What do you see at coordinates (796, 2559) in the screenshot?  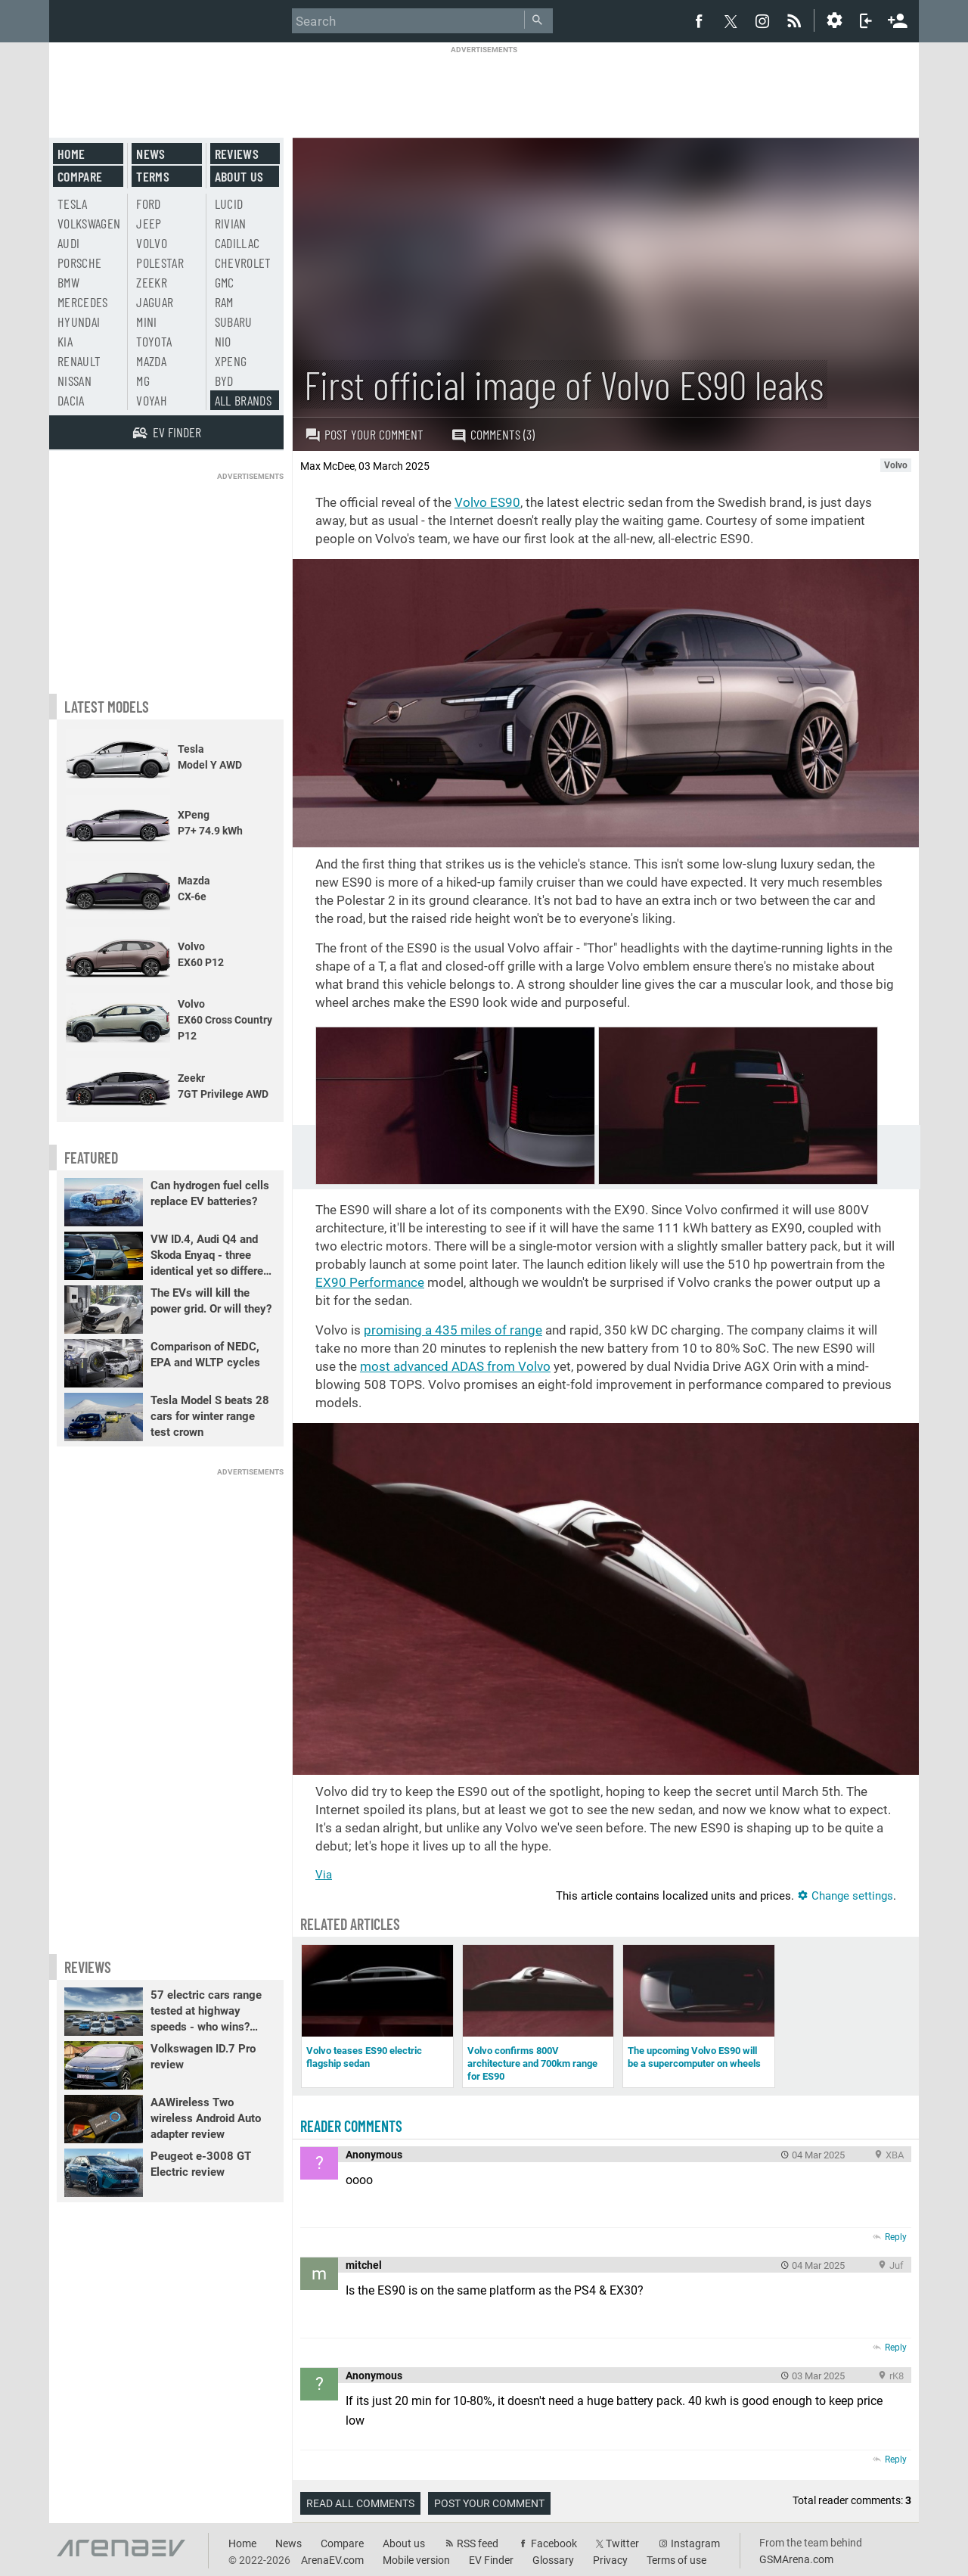 I see `GSMArena.com` at bounding box center [796, 2559].